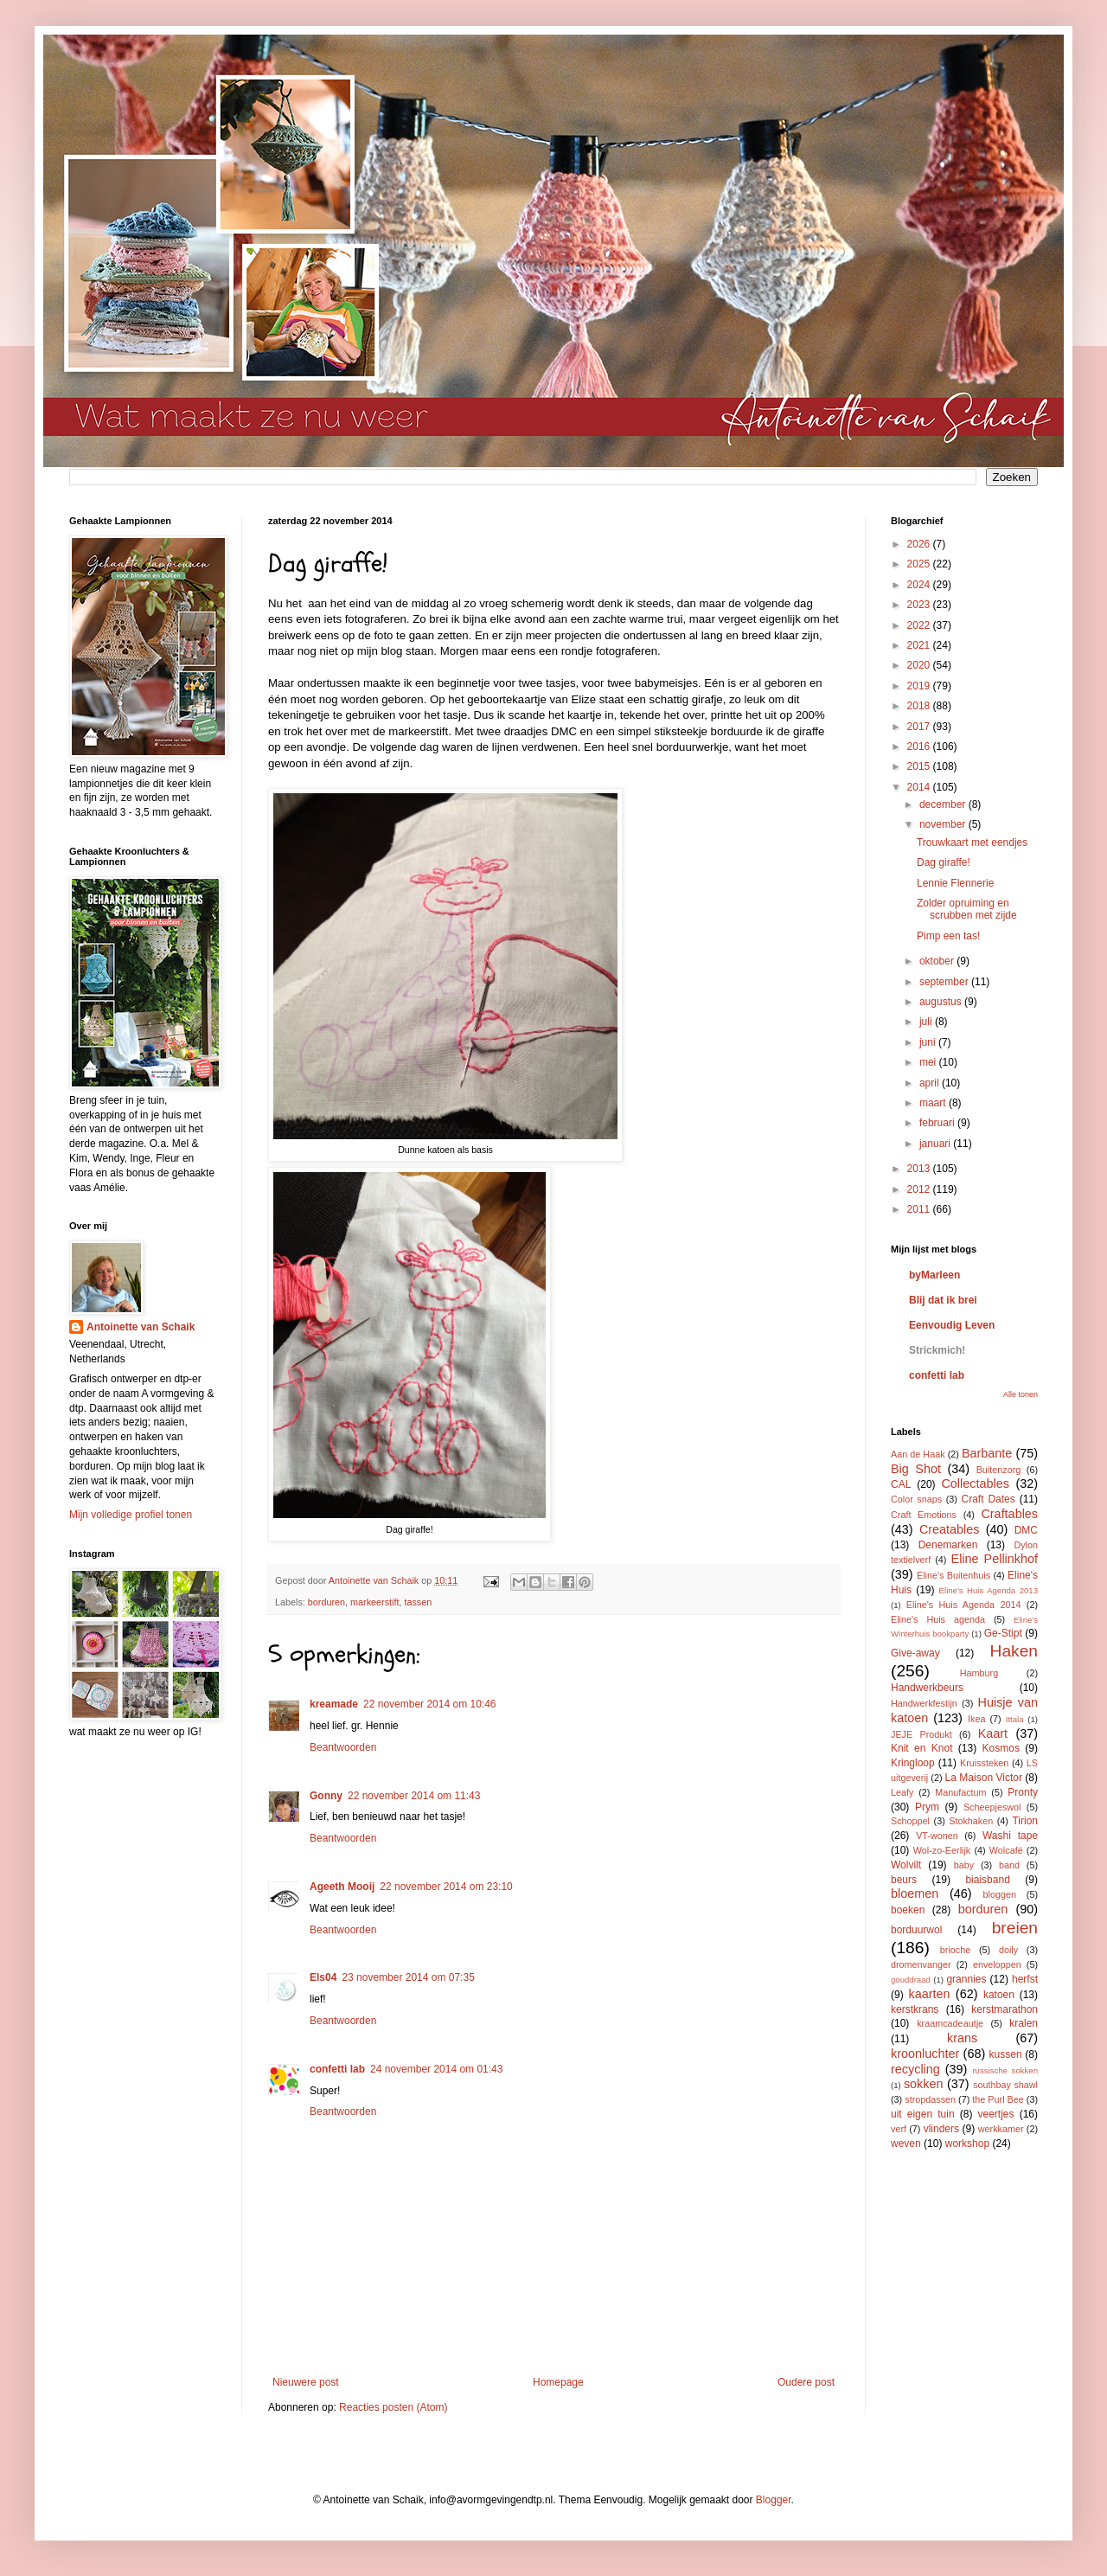 The width and height of the screenshot is (1107, 2576). Describe the element at coordinates (920, 727) in the screenshot. I see `2017` at that location.